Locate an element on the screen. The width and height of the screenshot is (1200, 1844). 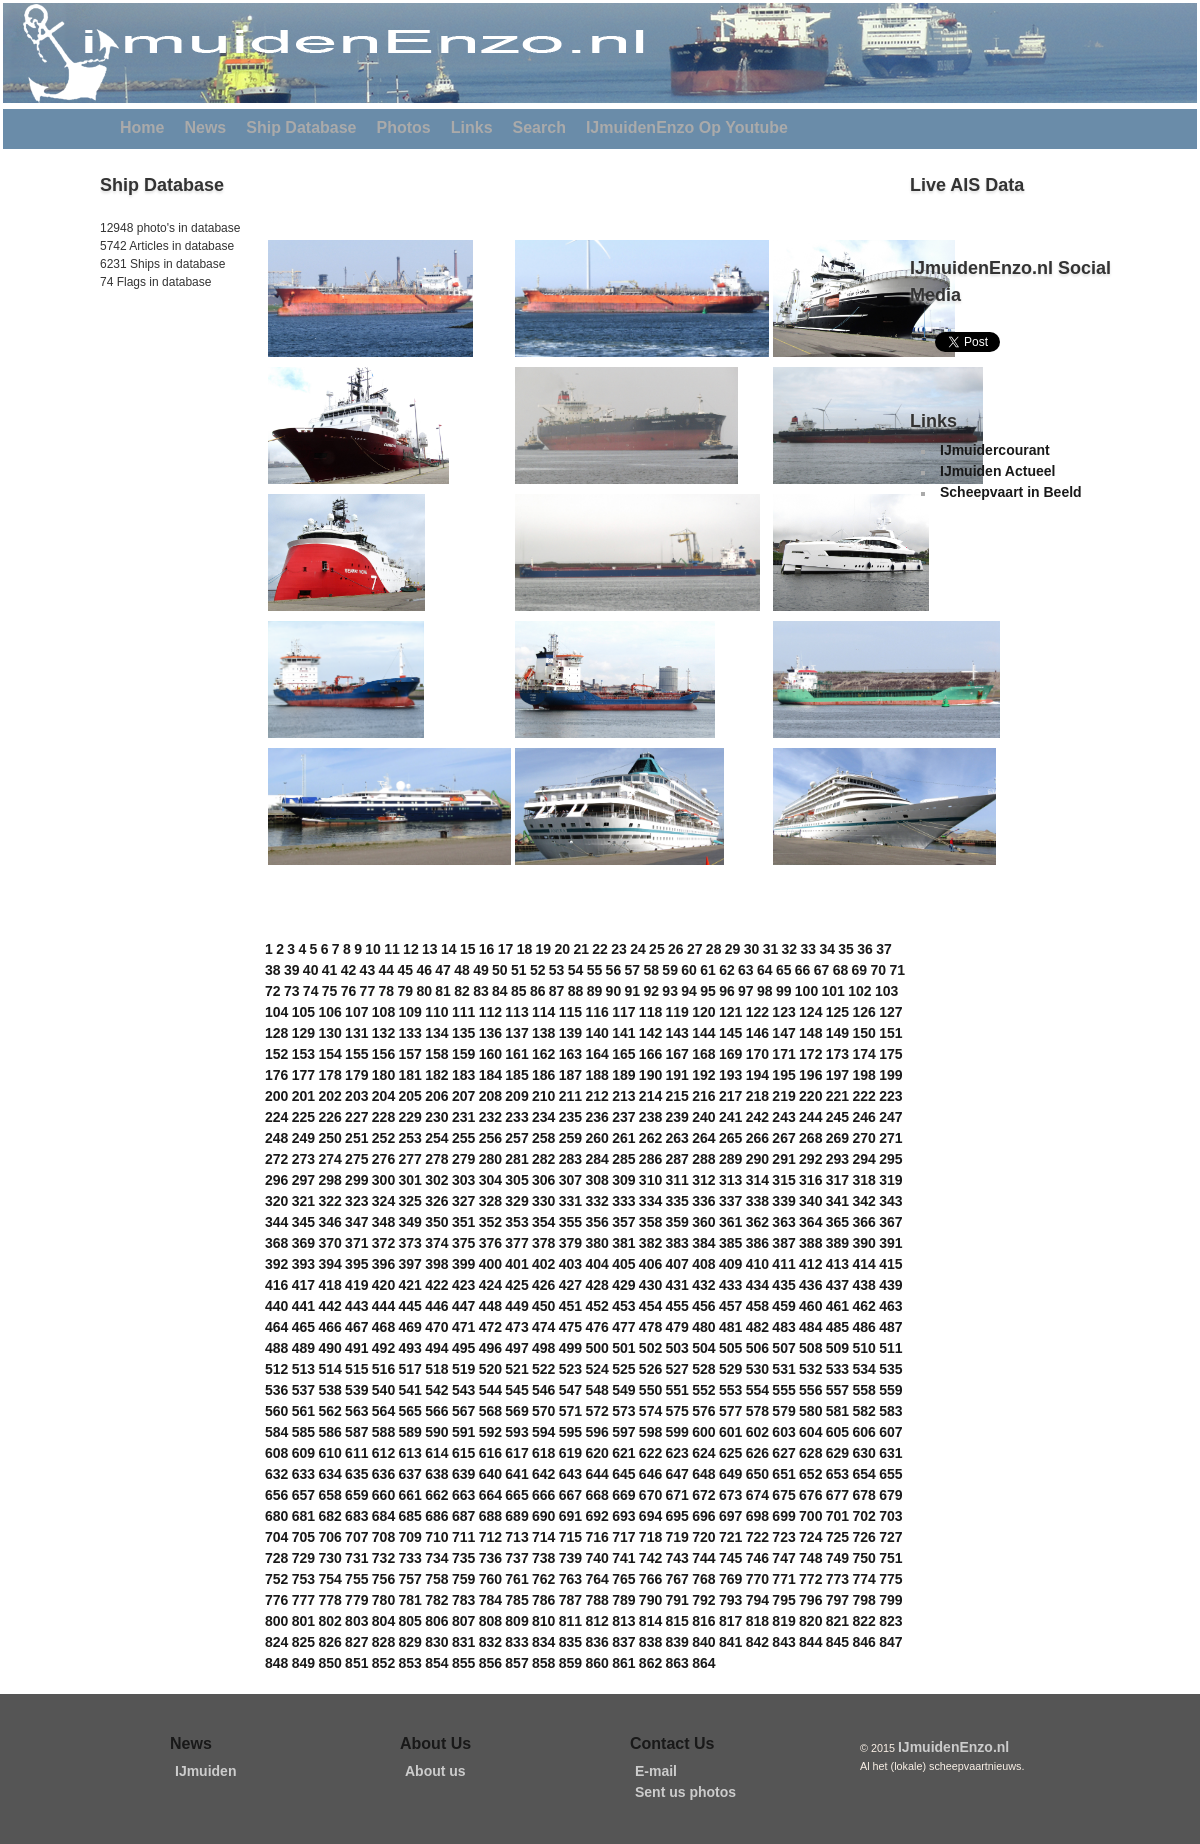
793 is located at coordinates (730, 1600).